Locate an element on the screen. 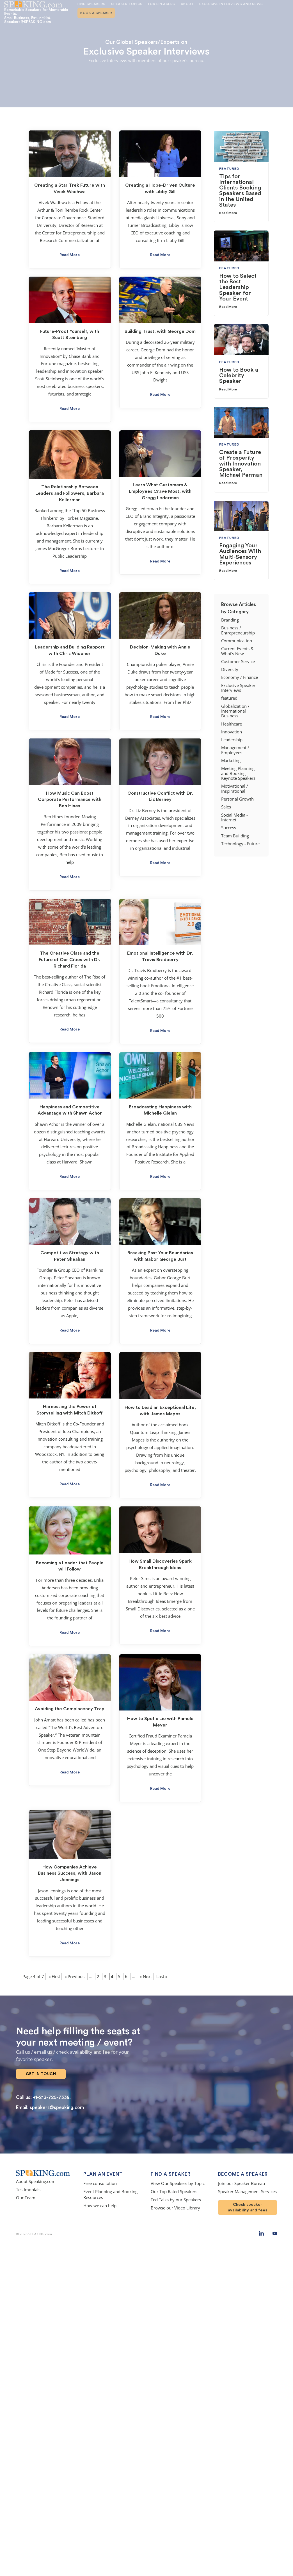 This screenshot has width=293, height=2576. Technology - Future is located at coordinates (240, 843).